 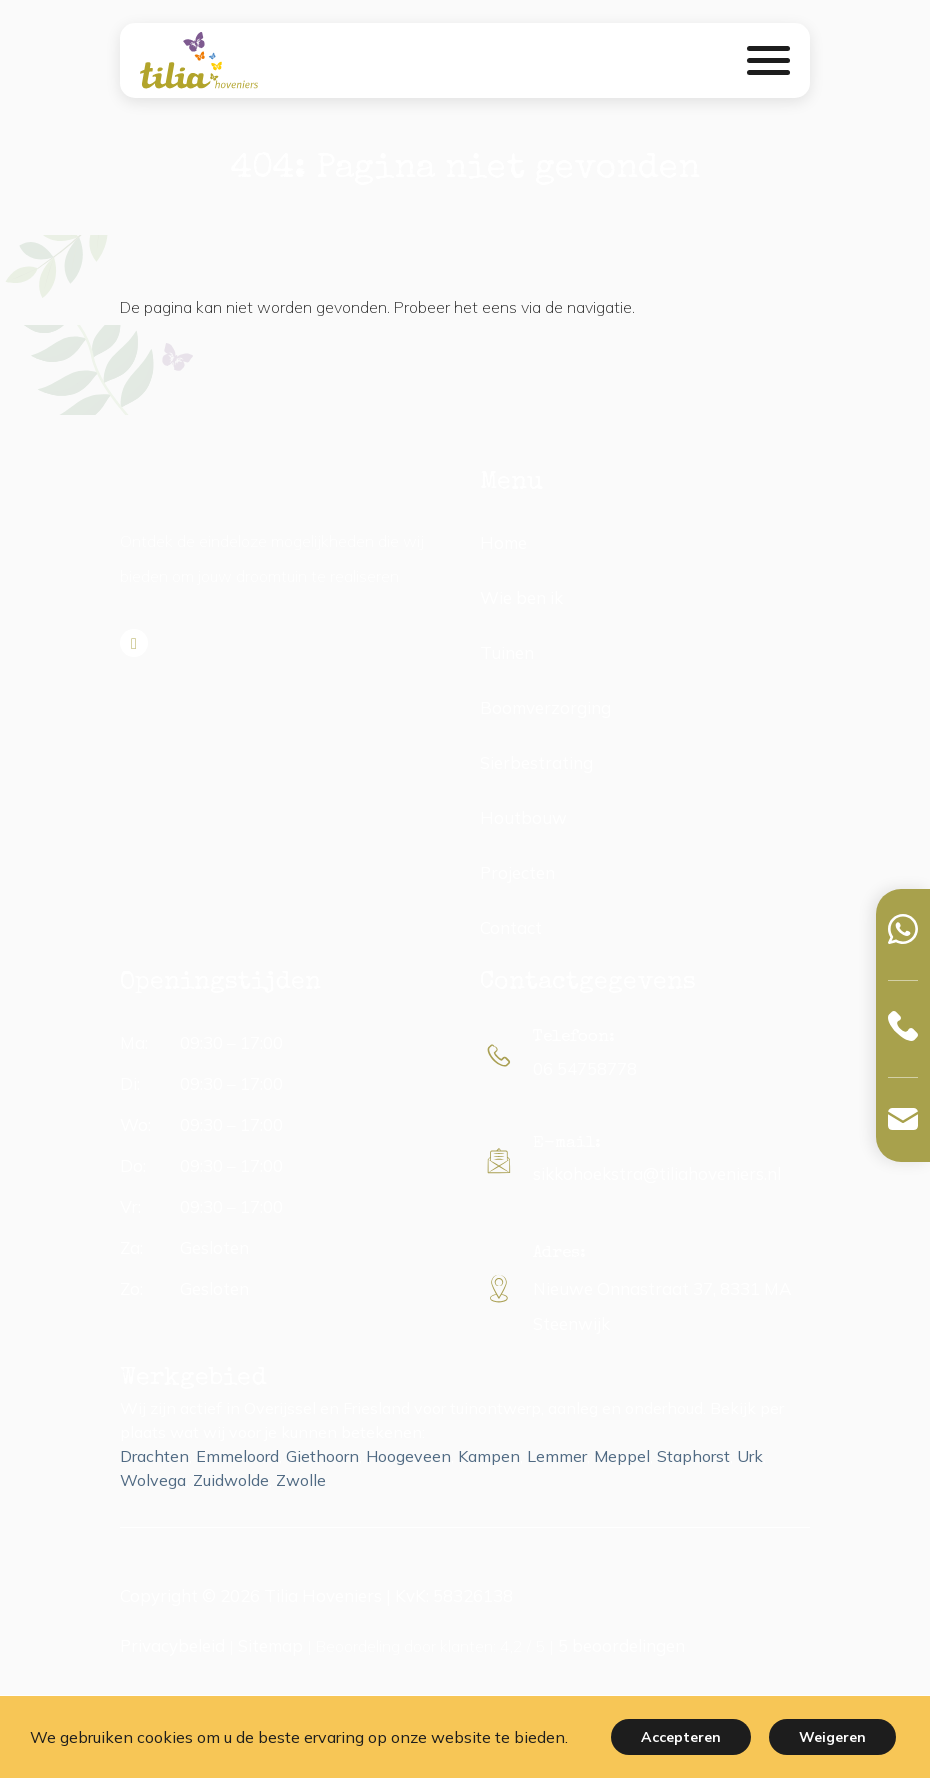 I want to click on Wolvega, so click(x=153, y=1480).